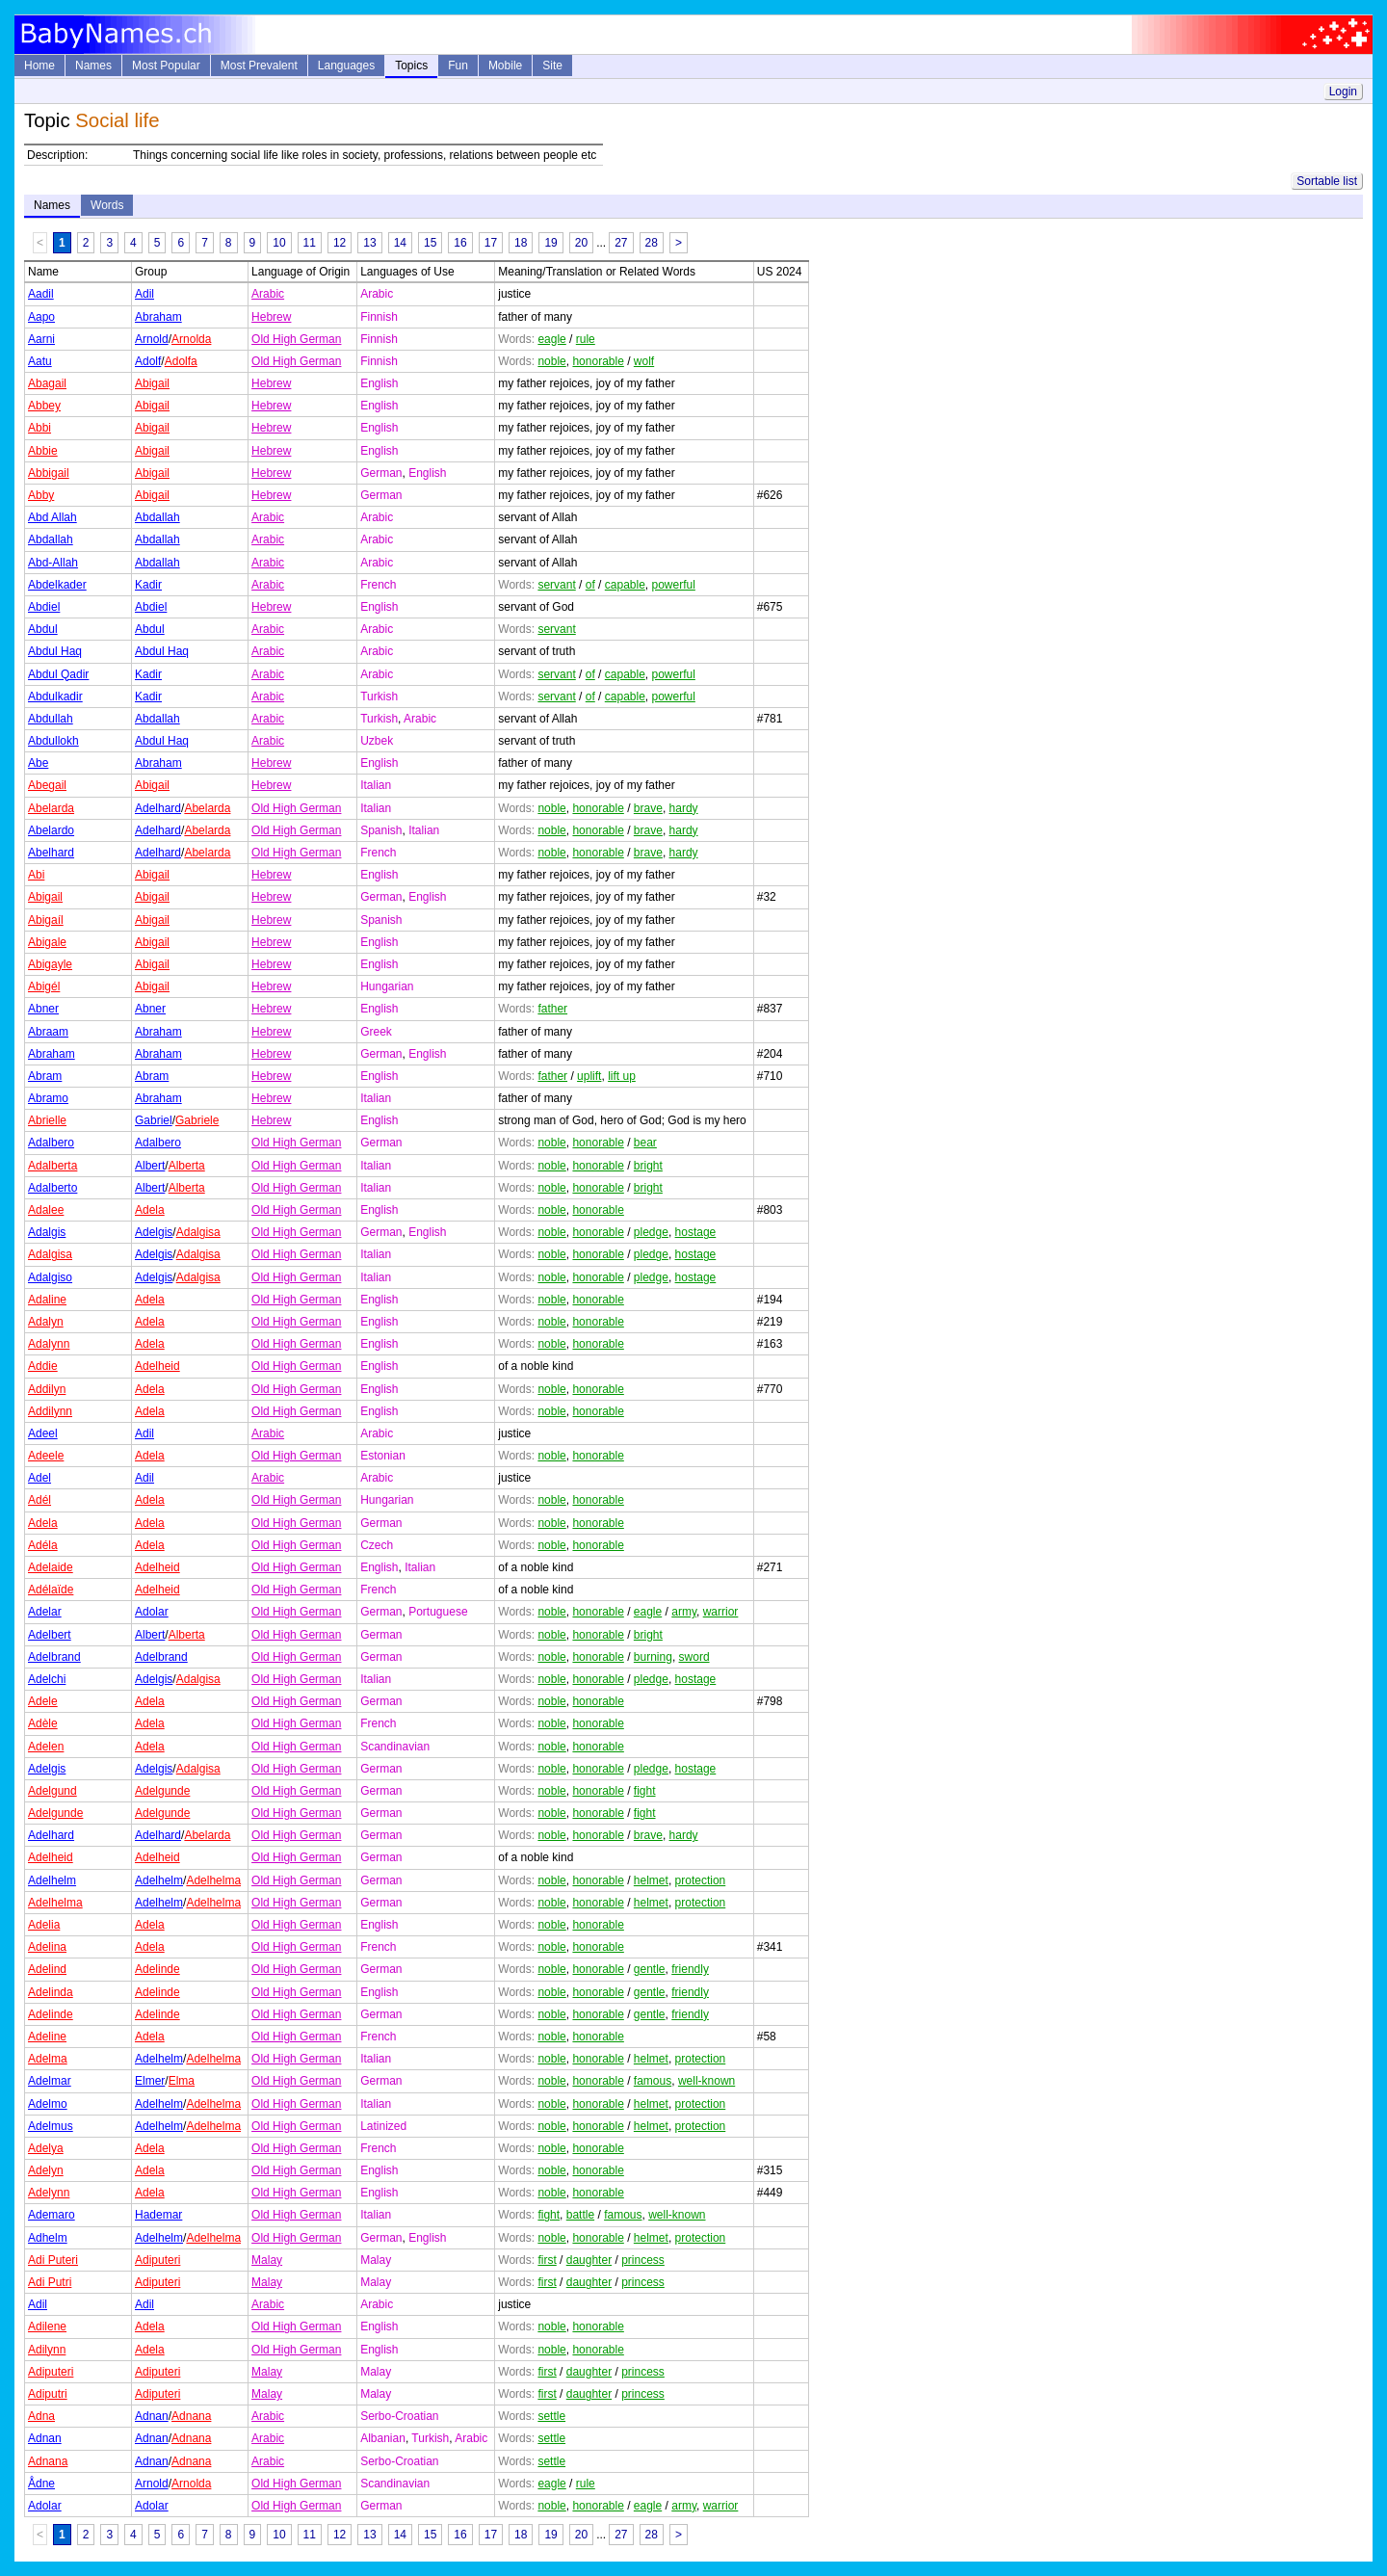 The image size is (1387, 2576). What do you see at coordinates (46, 1455) in the screenshot?
I see `Adeele` at bounding box center [46, 1455].